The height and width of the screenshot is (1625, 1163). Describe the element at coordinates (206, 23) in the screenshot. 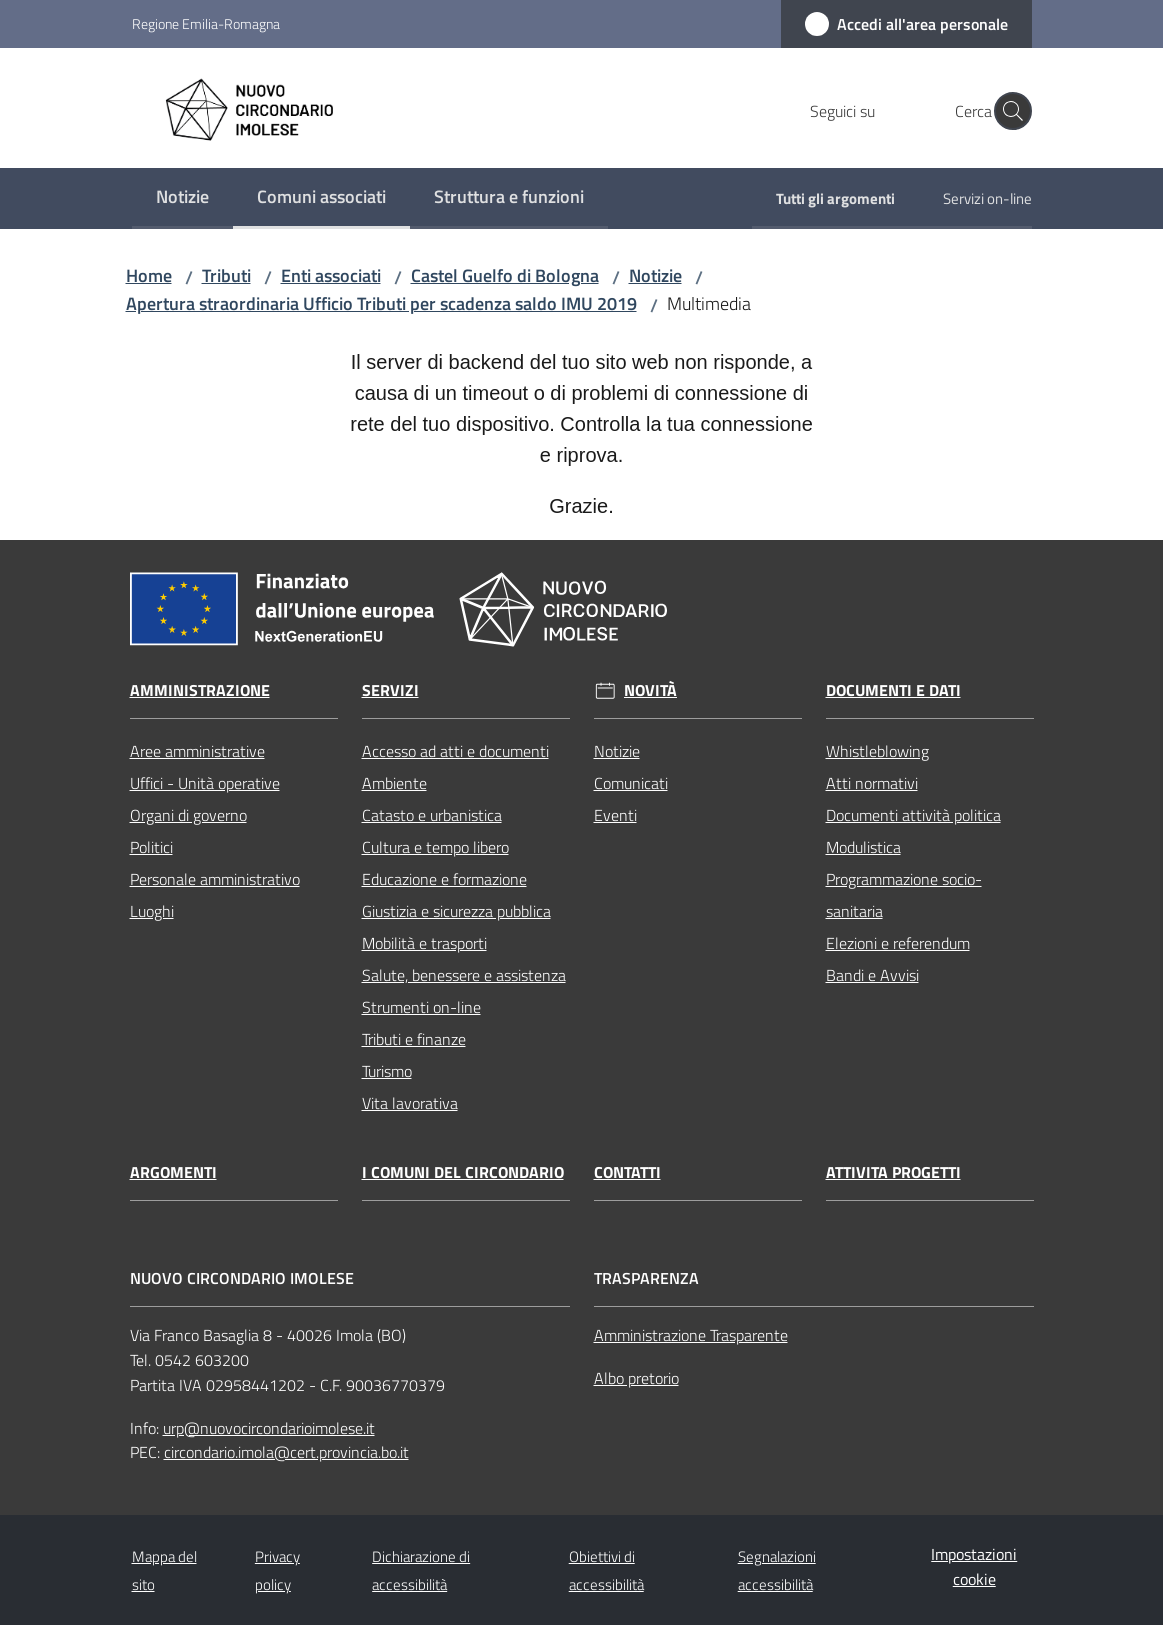

I see `Regione Emilia-Romagna` at that location.